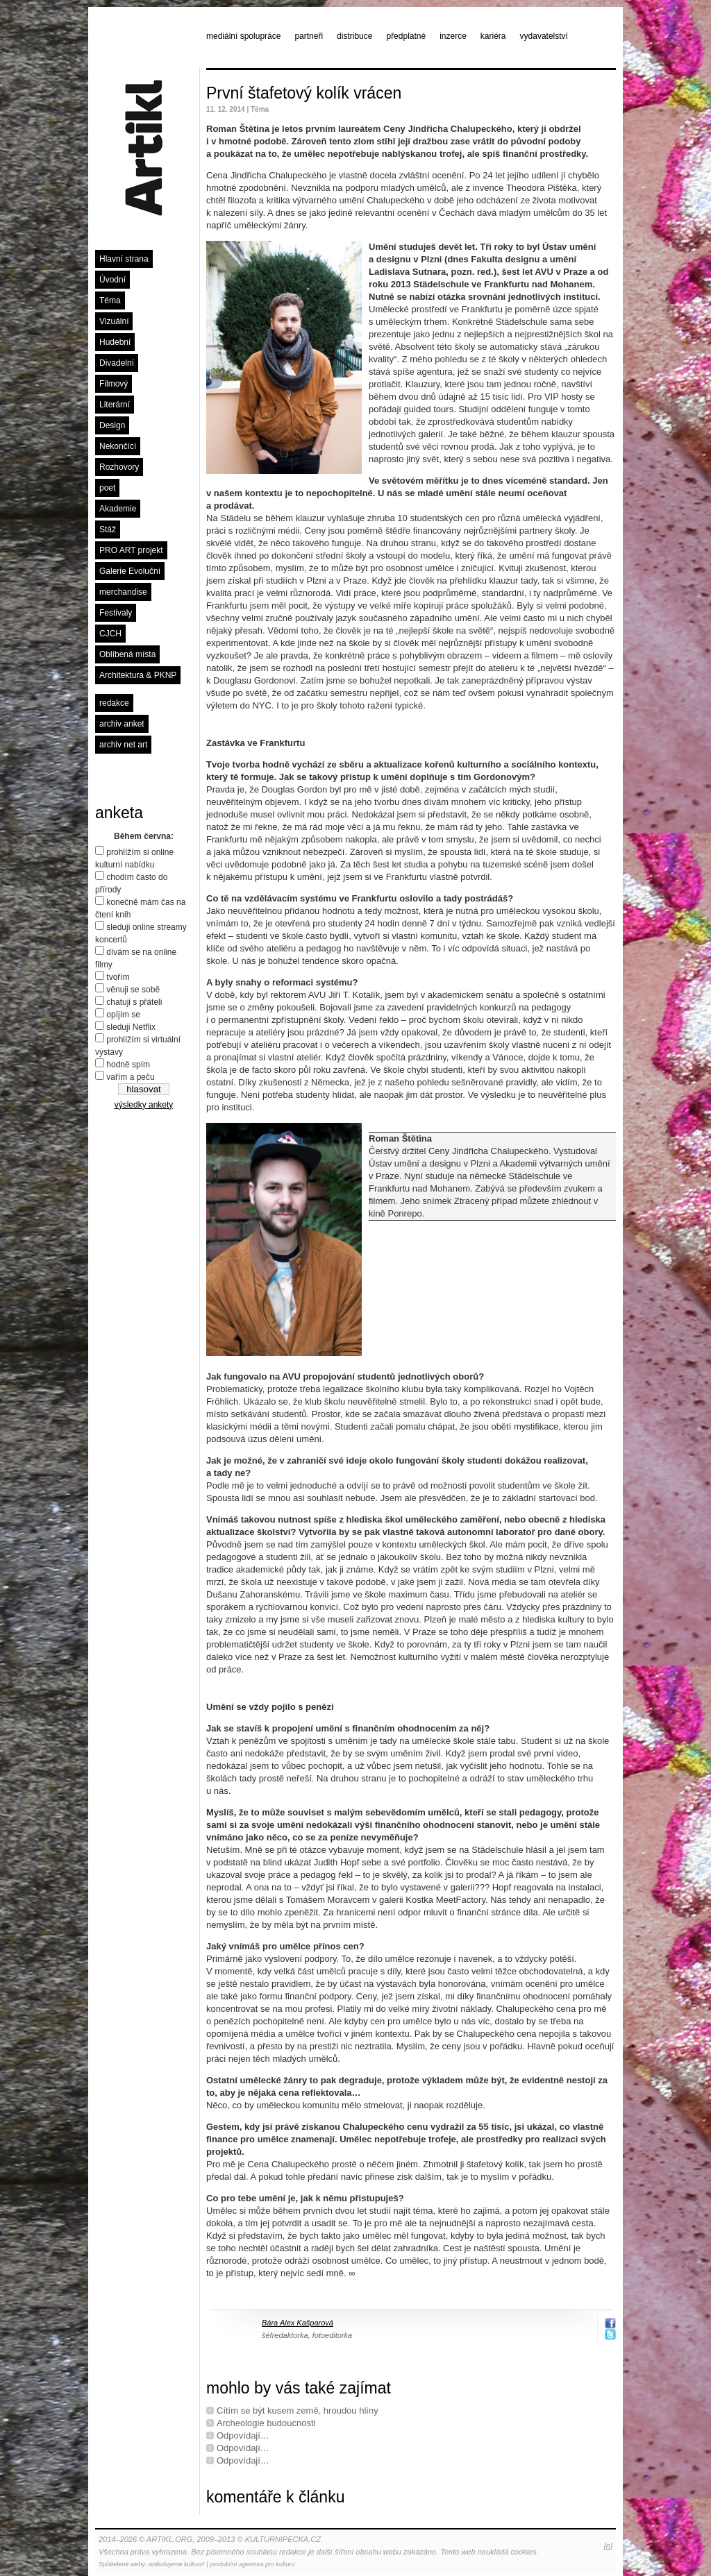  Describe the element at coordinates (453, 36) in the screenshot. I see `inzerce` at that location.